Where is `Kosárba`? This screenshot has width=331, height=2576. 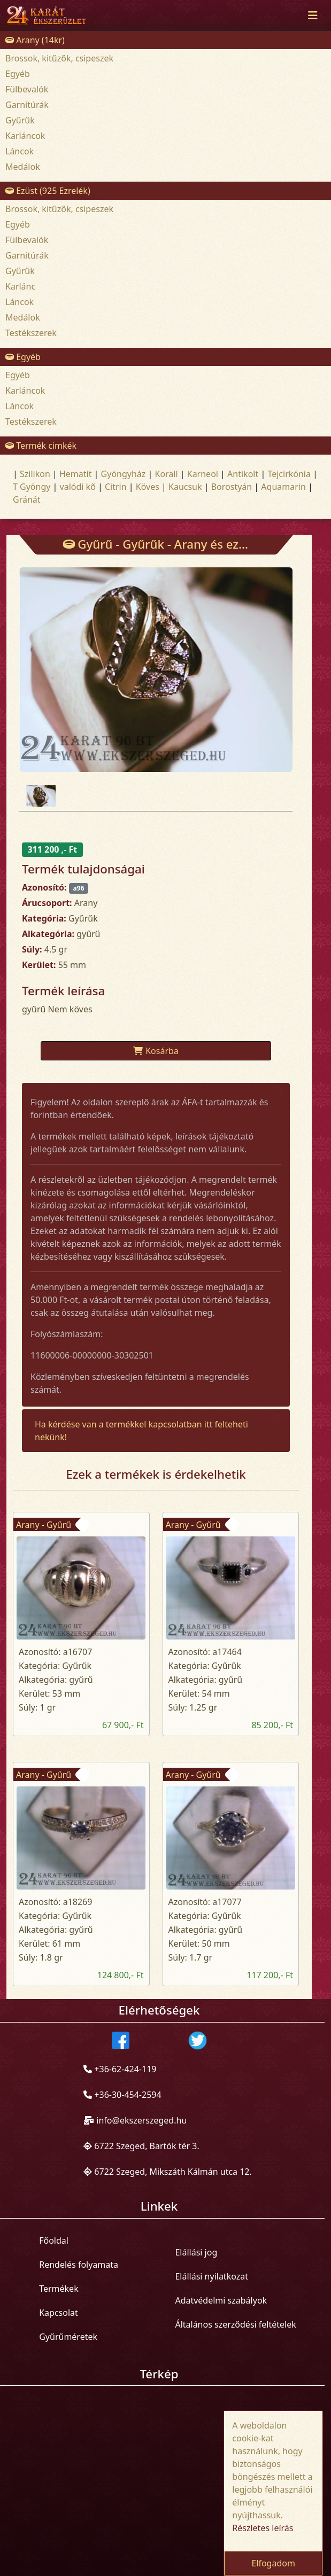
Kosárba is located at coordinates (156, 1051).